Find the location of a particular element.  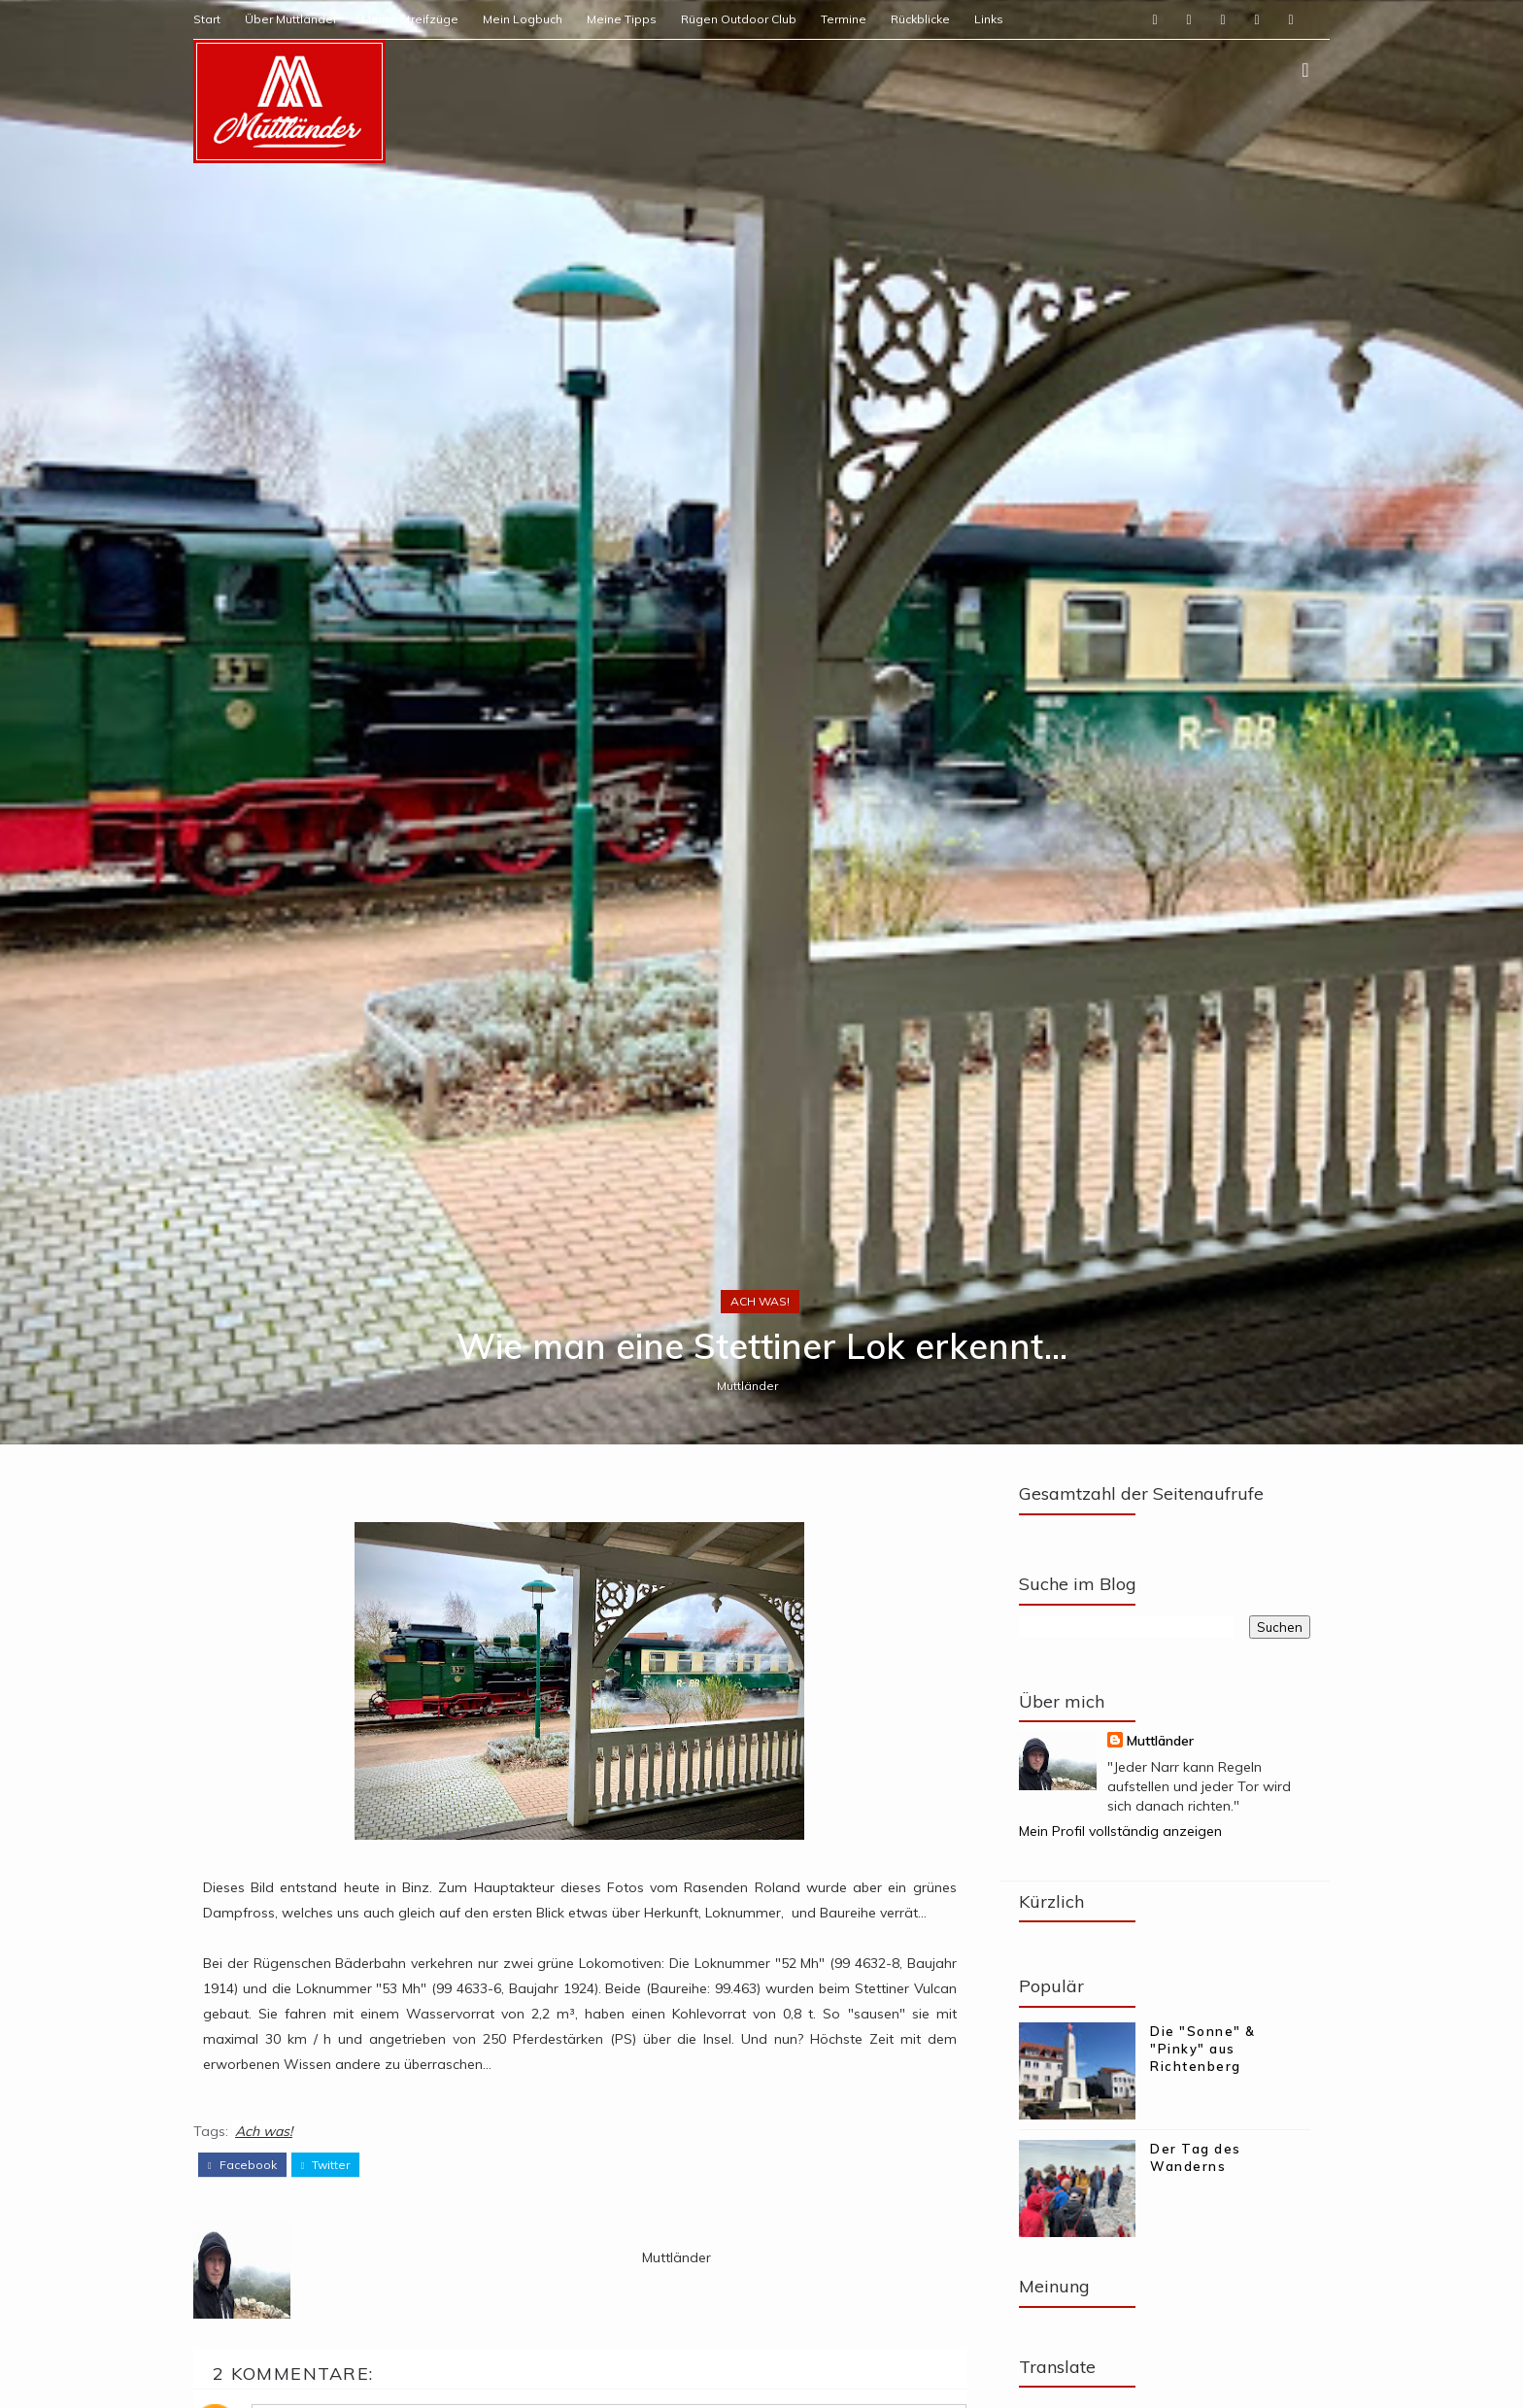

Termine is located at coordinates (843, 19).